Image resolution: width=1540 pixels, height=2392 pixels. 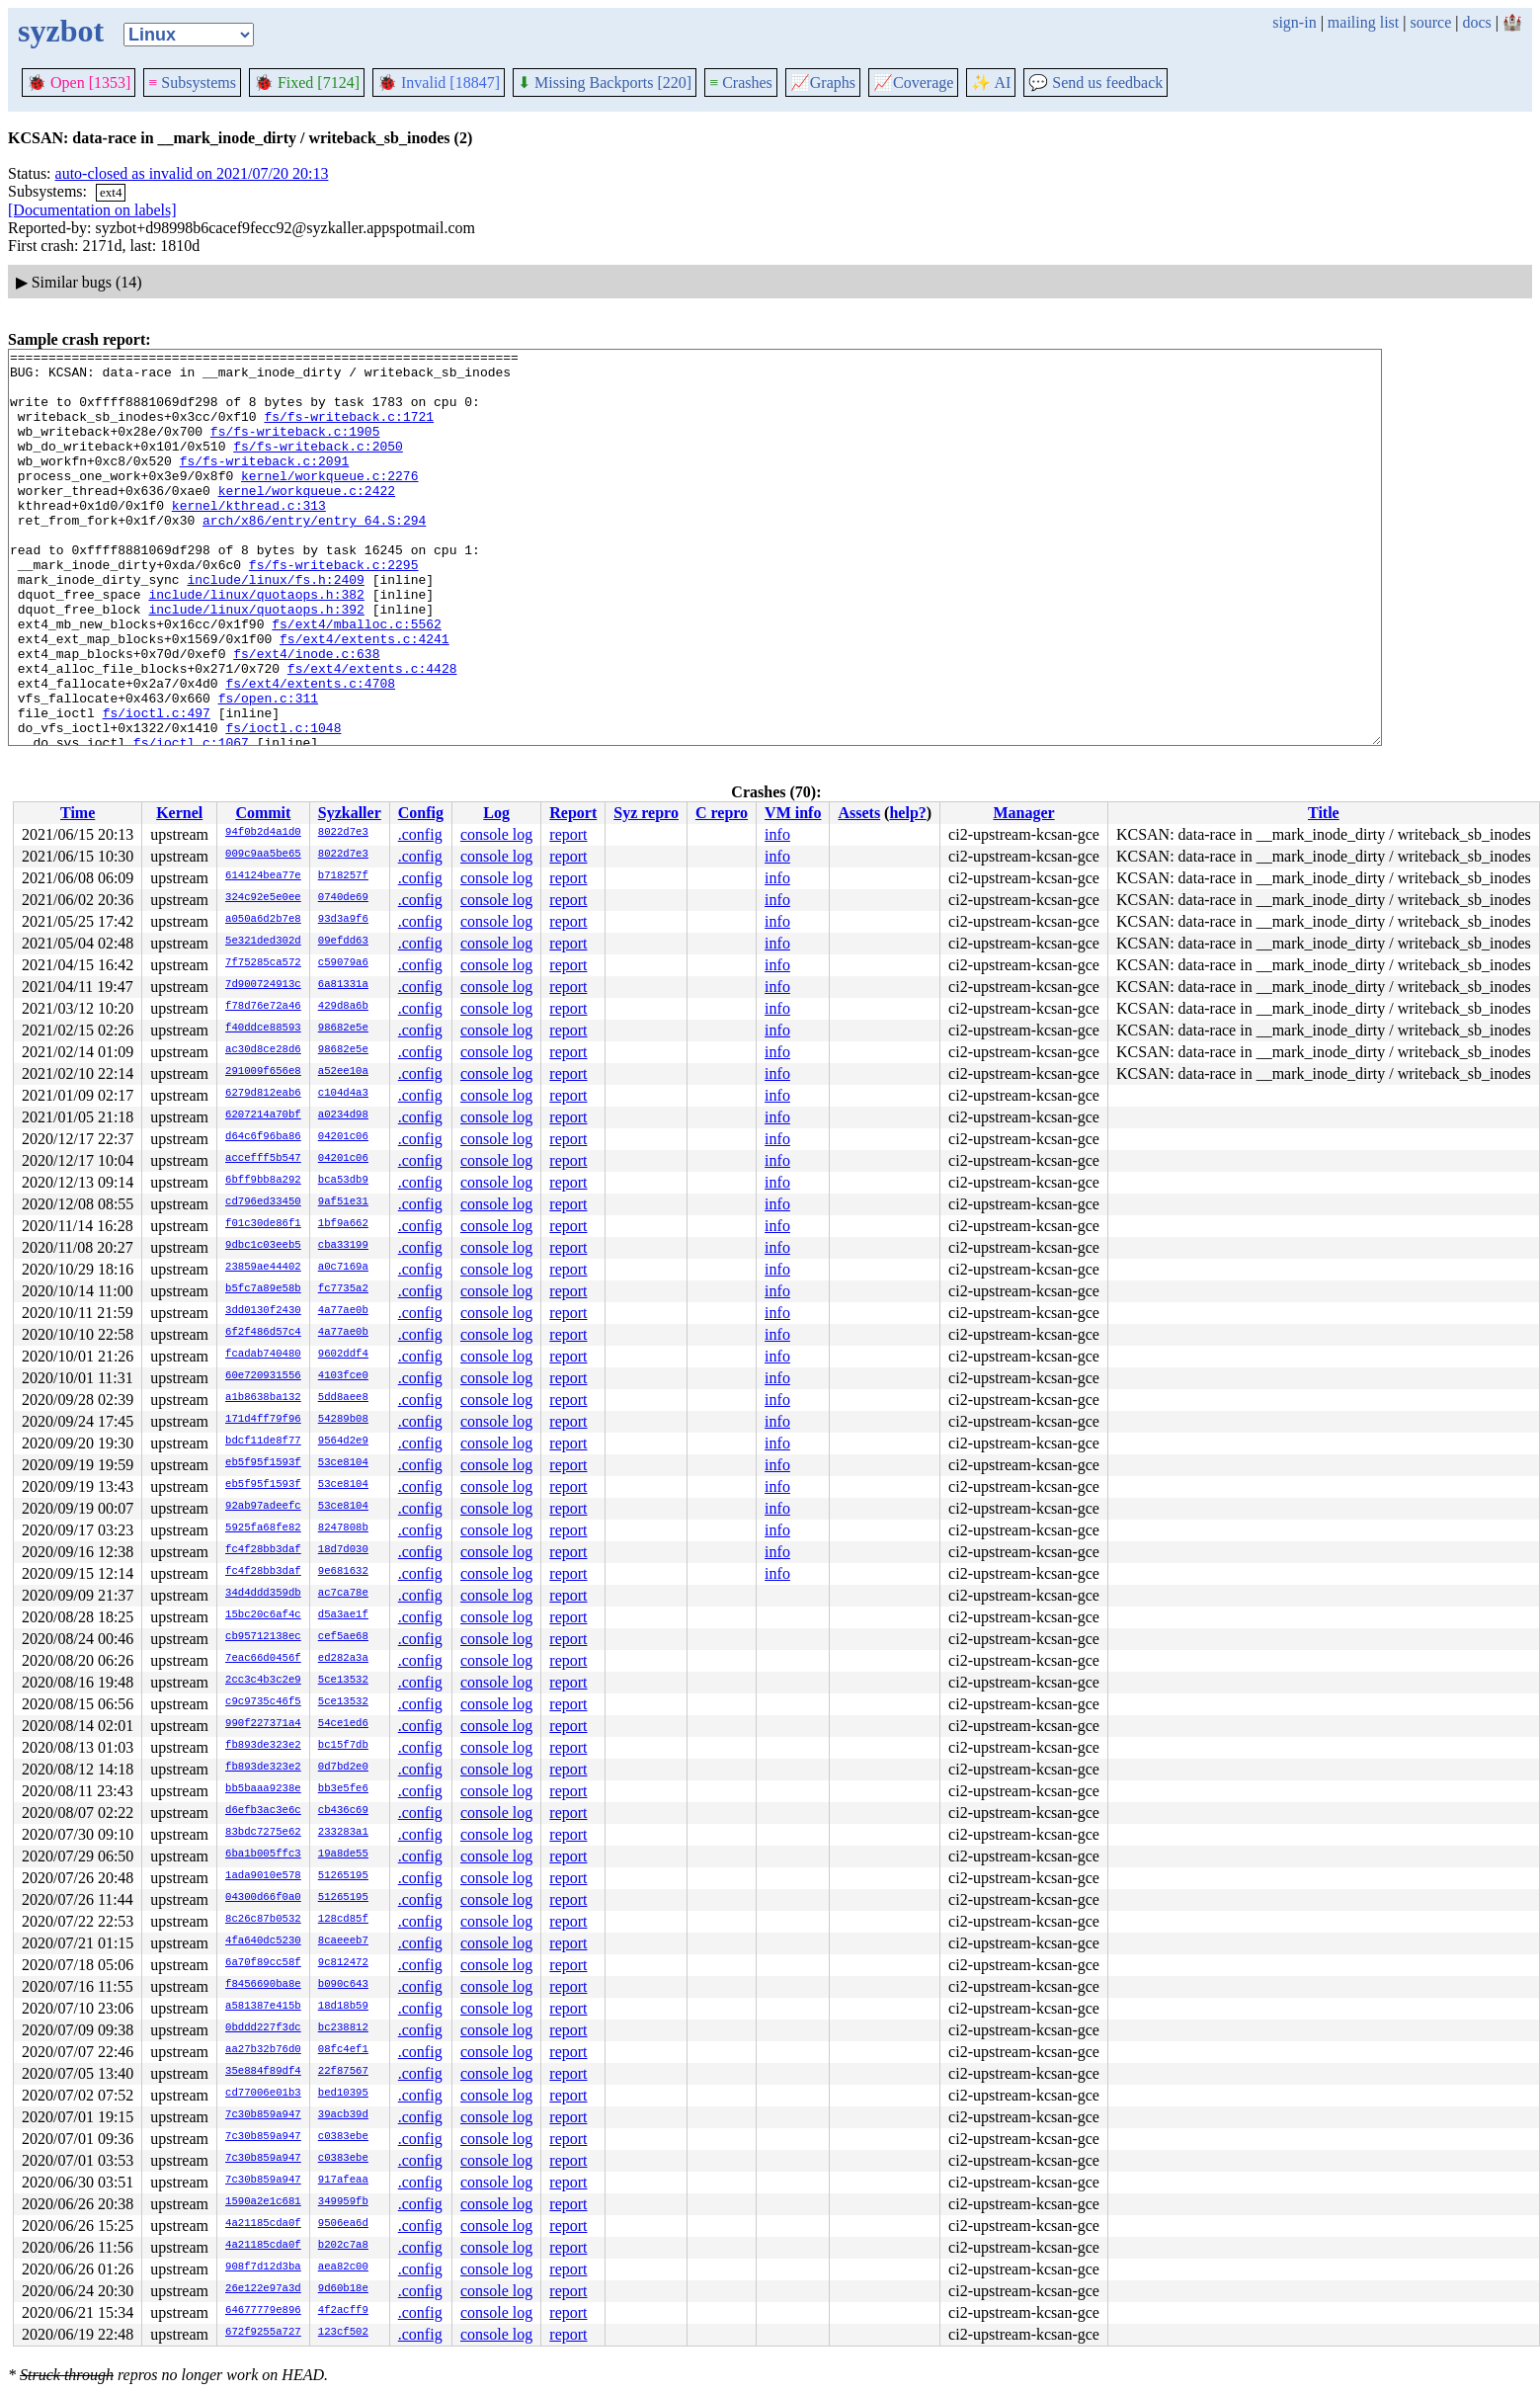 What do you see at coordinates (859, 812) in the screenshot?
I see `Assets` at bounding box center [859, 812].